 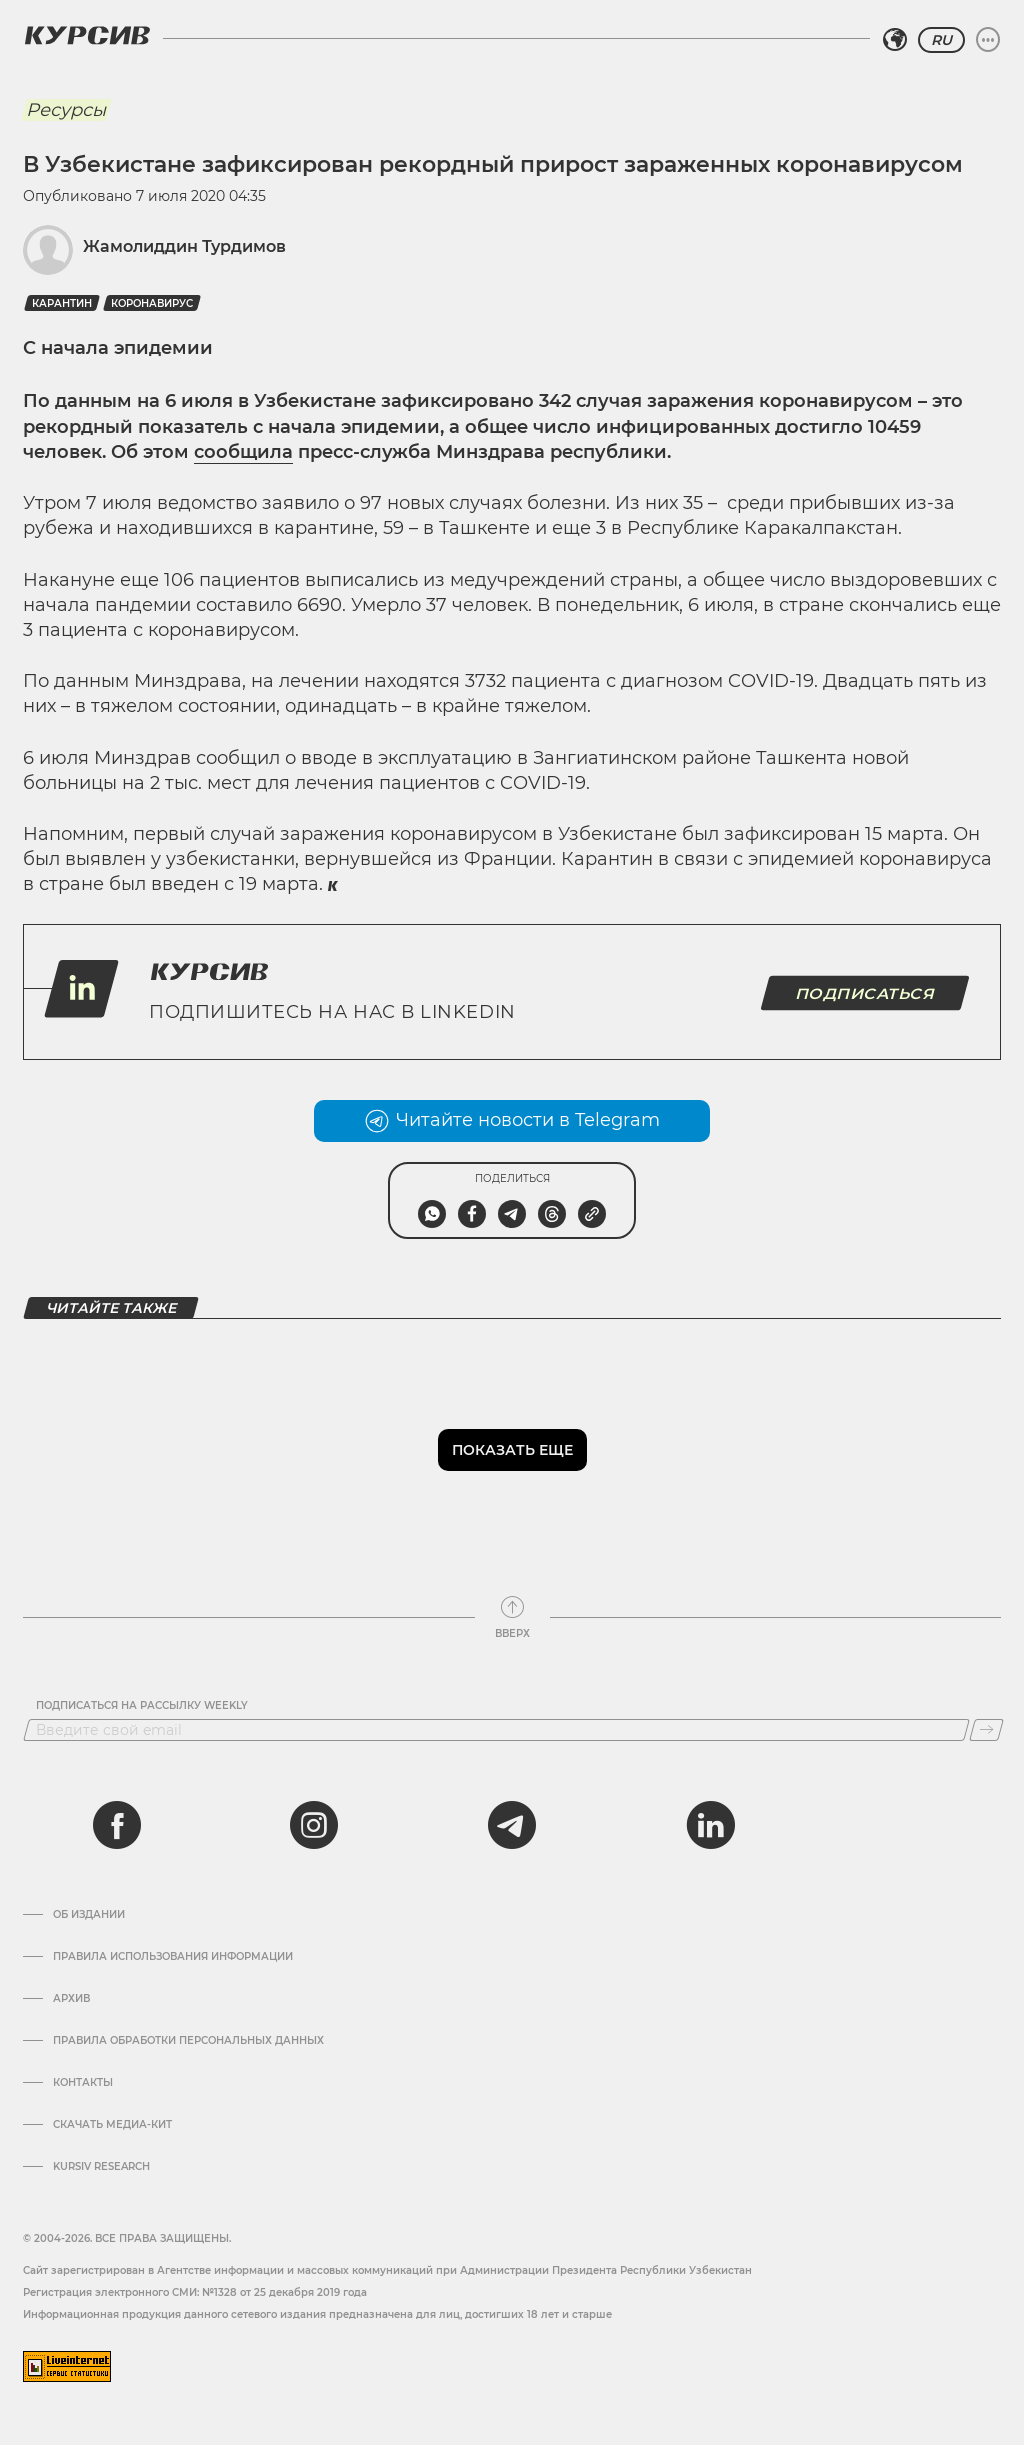 What do you see at coordinates (710, 1825) in the screenshot?
I see `[linkedin]` at bounding box center [710, 1825].